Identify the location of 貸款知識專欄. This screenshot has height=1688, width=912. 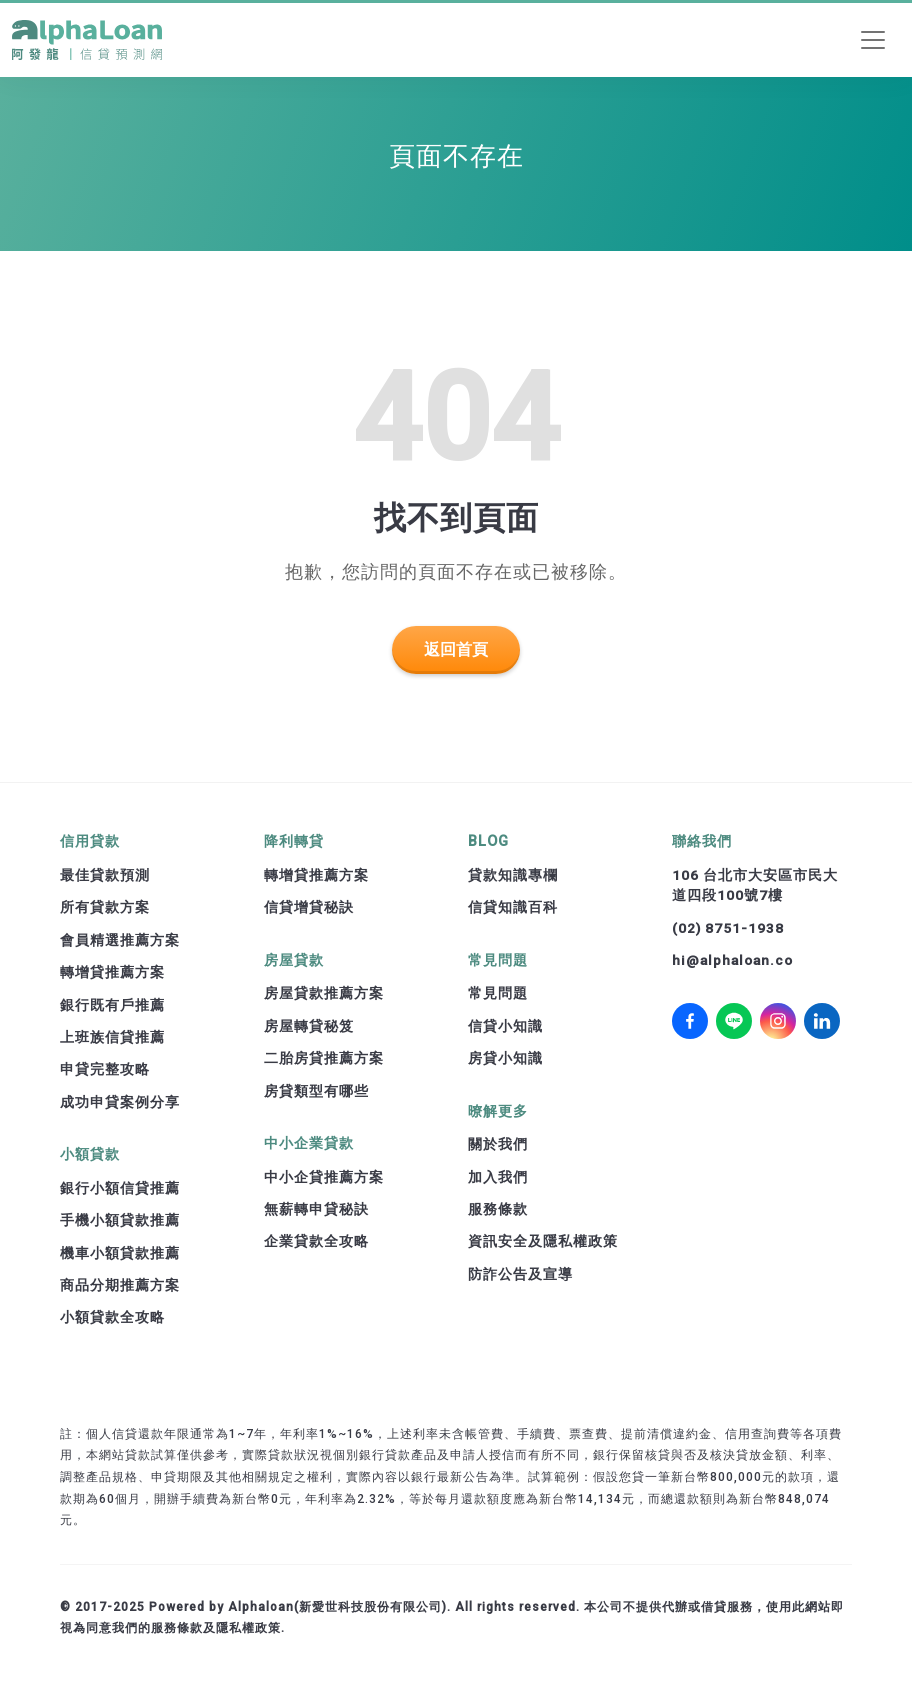
(513, 875).